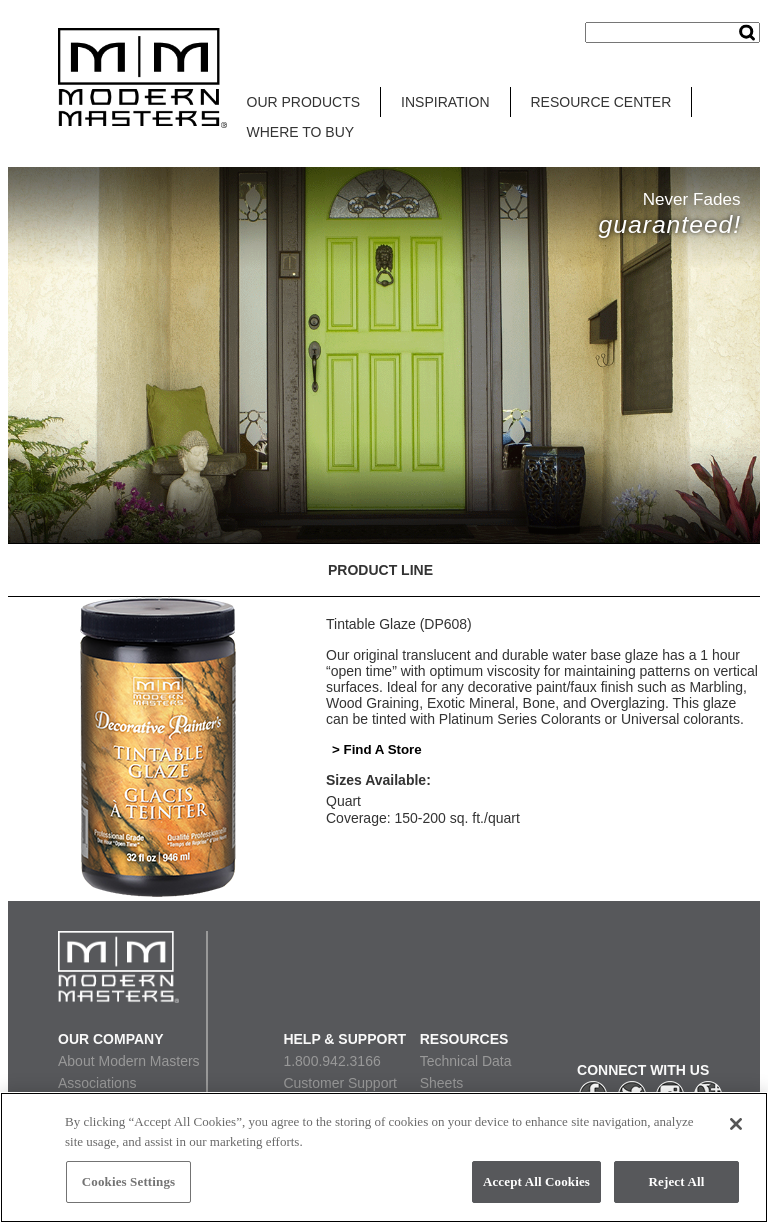 The height and width of the screenshot is (1223, 768). Describe the element at coordinates (736, 1124) in the screenshot. I see `[Close]` at that location.